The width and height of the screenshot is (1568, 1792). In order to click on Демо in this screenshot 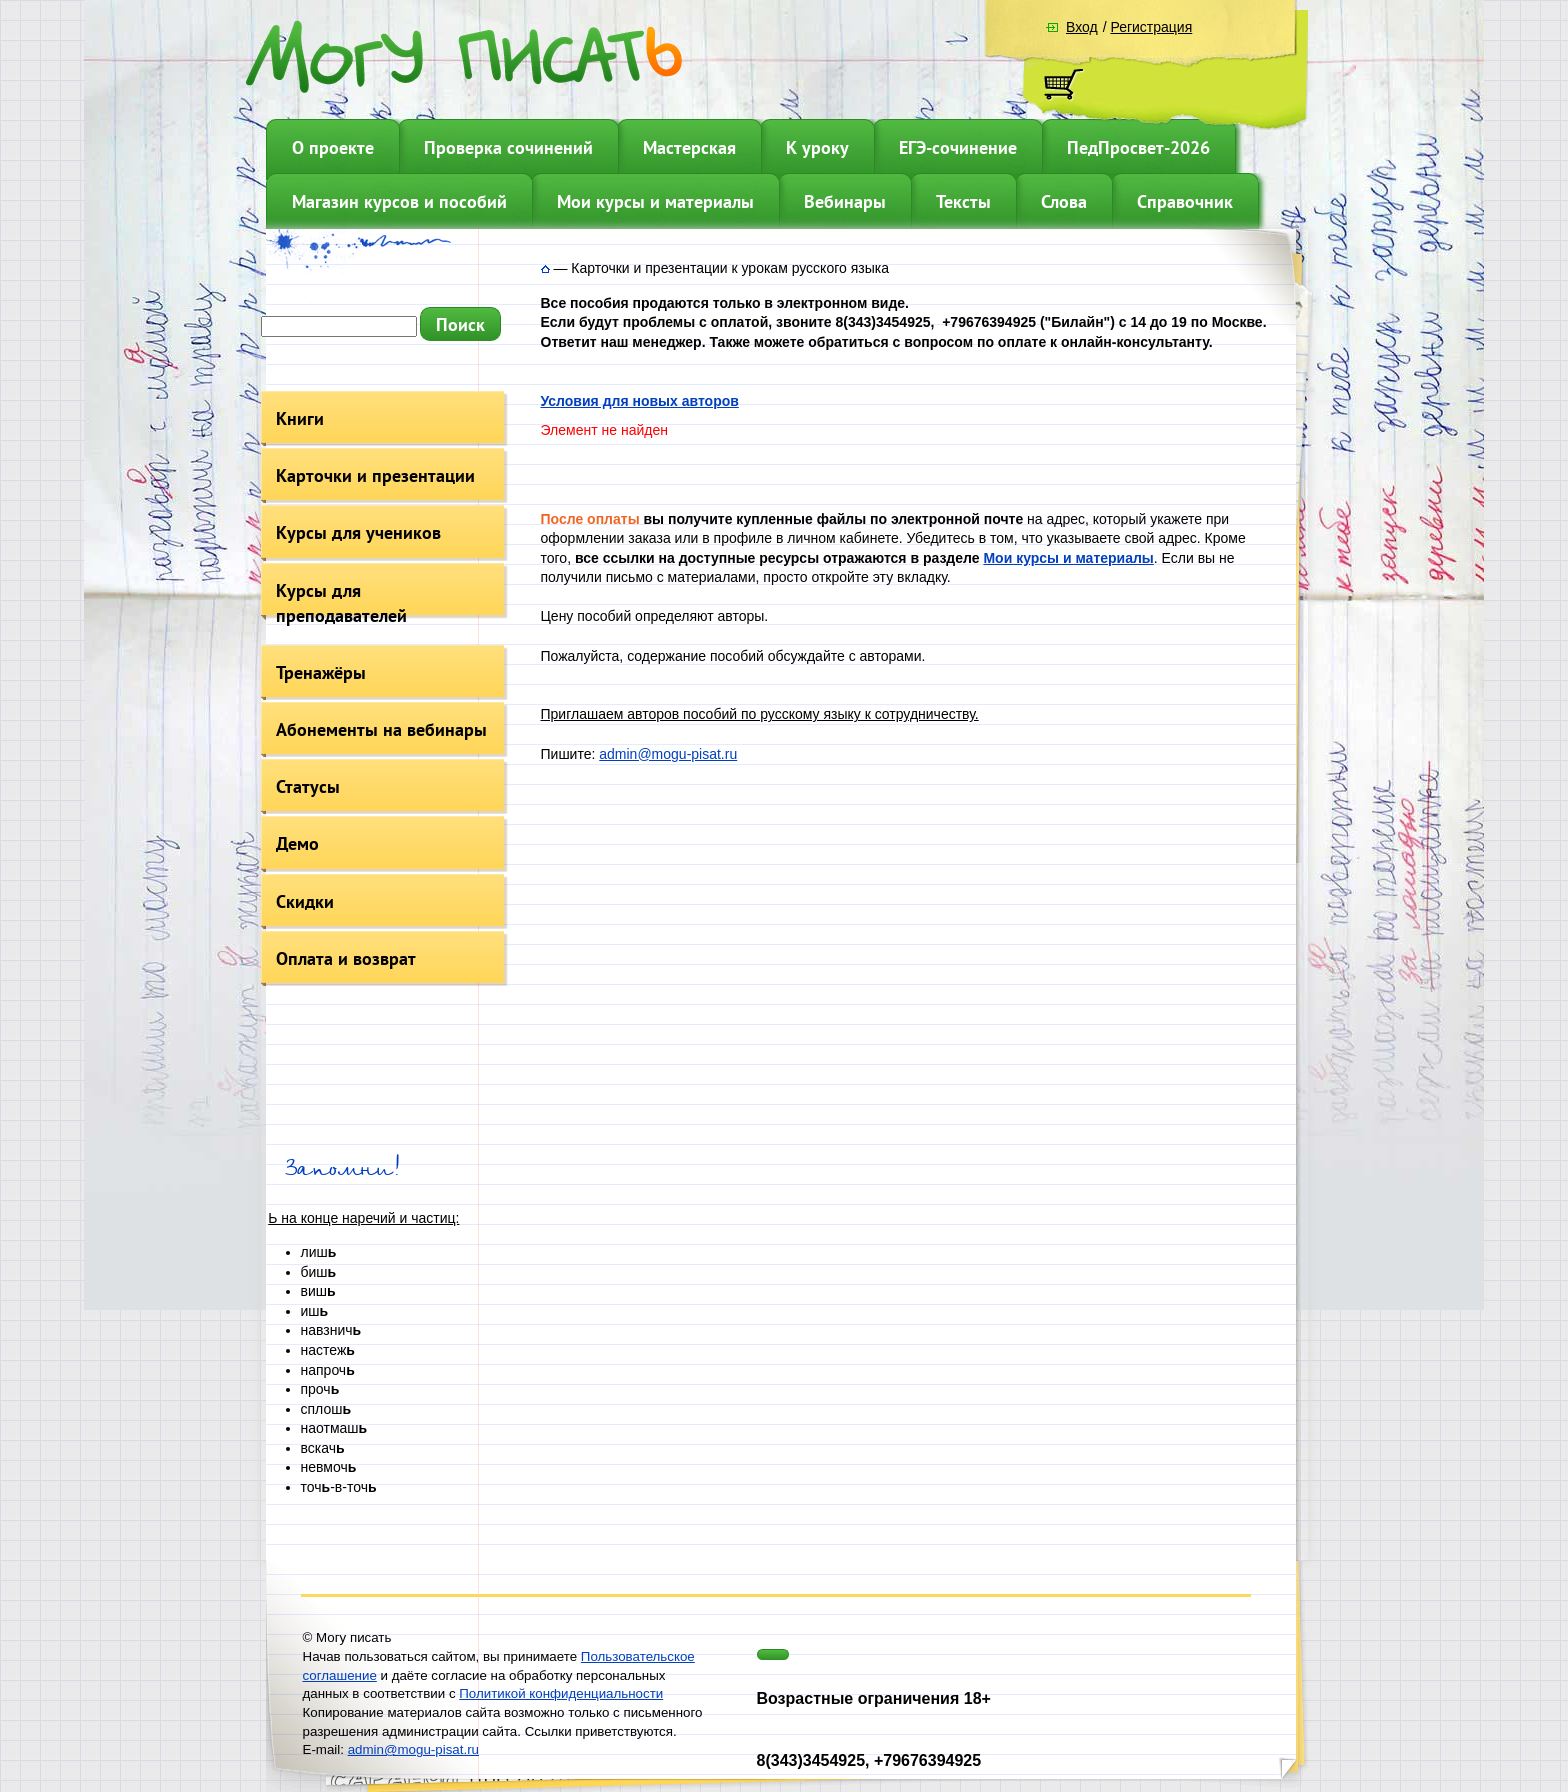, I will do `click(297, 843)`.